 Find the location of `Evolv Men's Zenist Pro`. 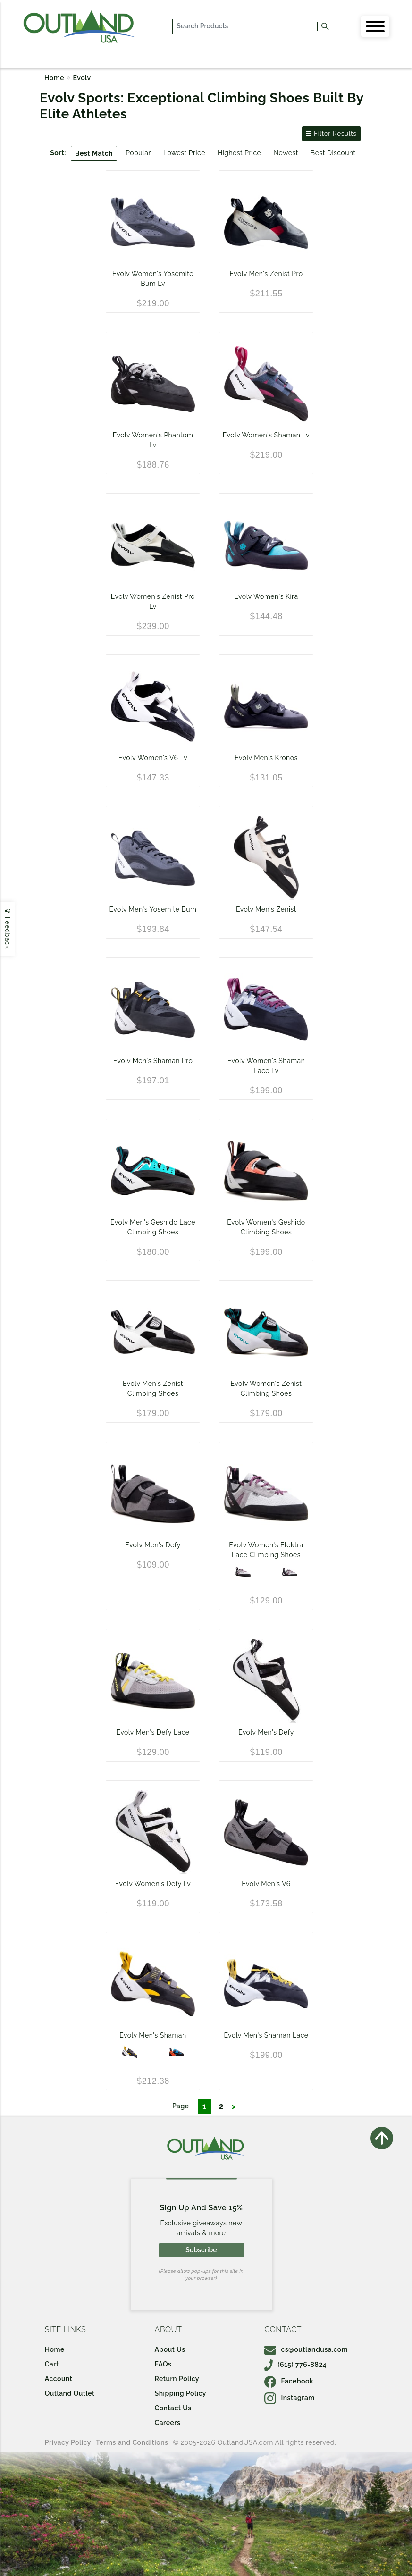

Evolv Men's Zenist Pro is located at coordinates (266, 273).